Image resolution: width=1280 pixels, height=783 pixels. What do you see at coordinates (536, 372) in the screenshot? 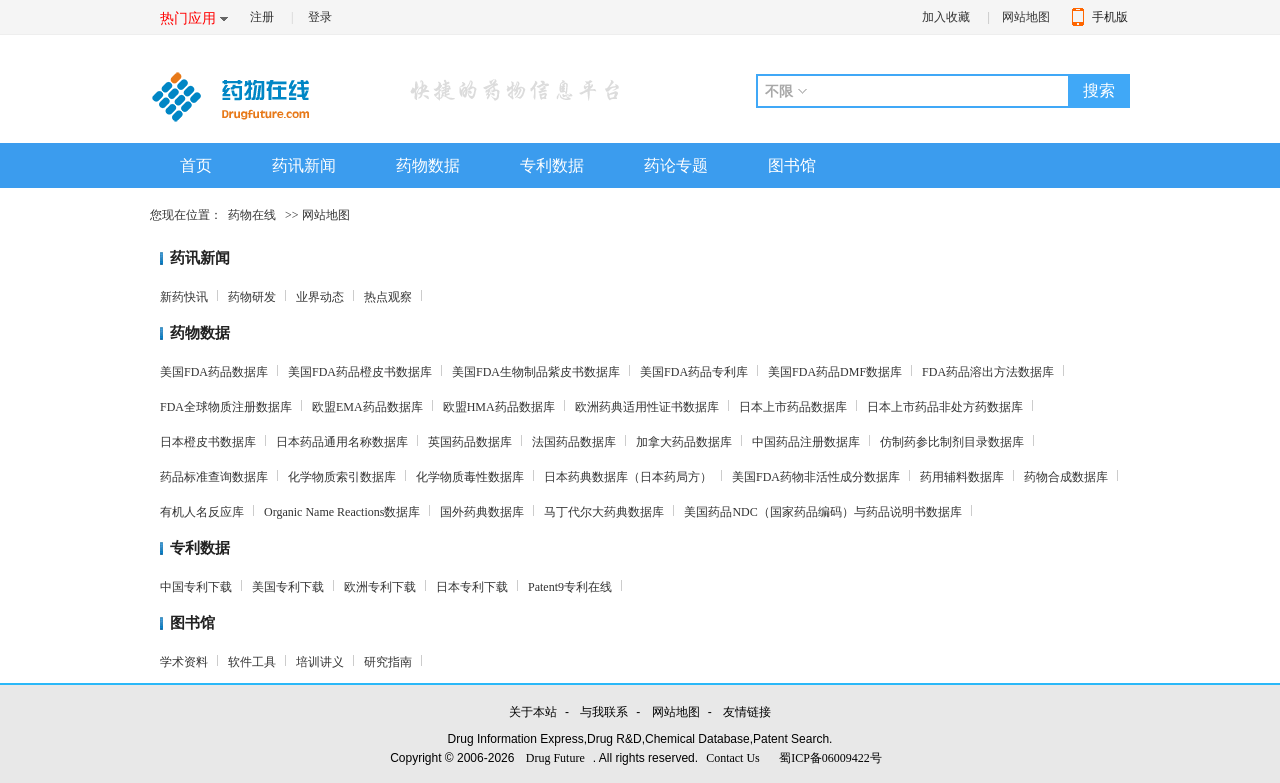
I see `美国FDA生物制品紫皮书数据库` at bounding box center [536, 372].